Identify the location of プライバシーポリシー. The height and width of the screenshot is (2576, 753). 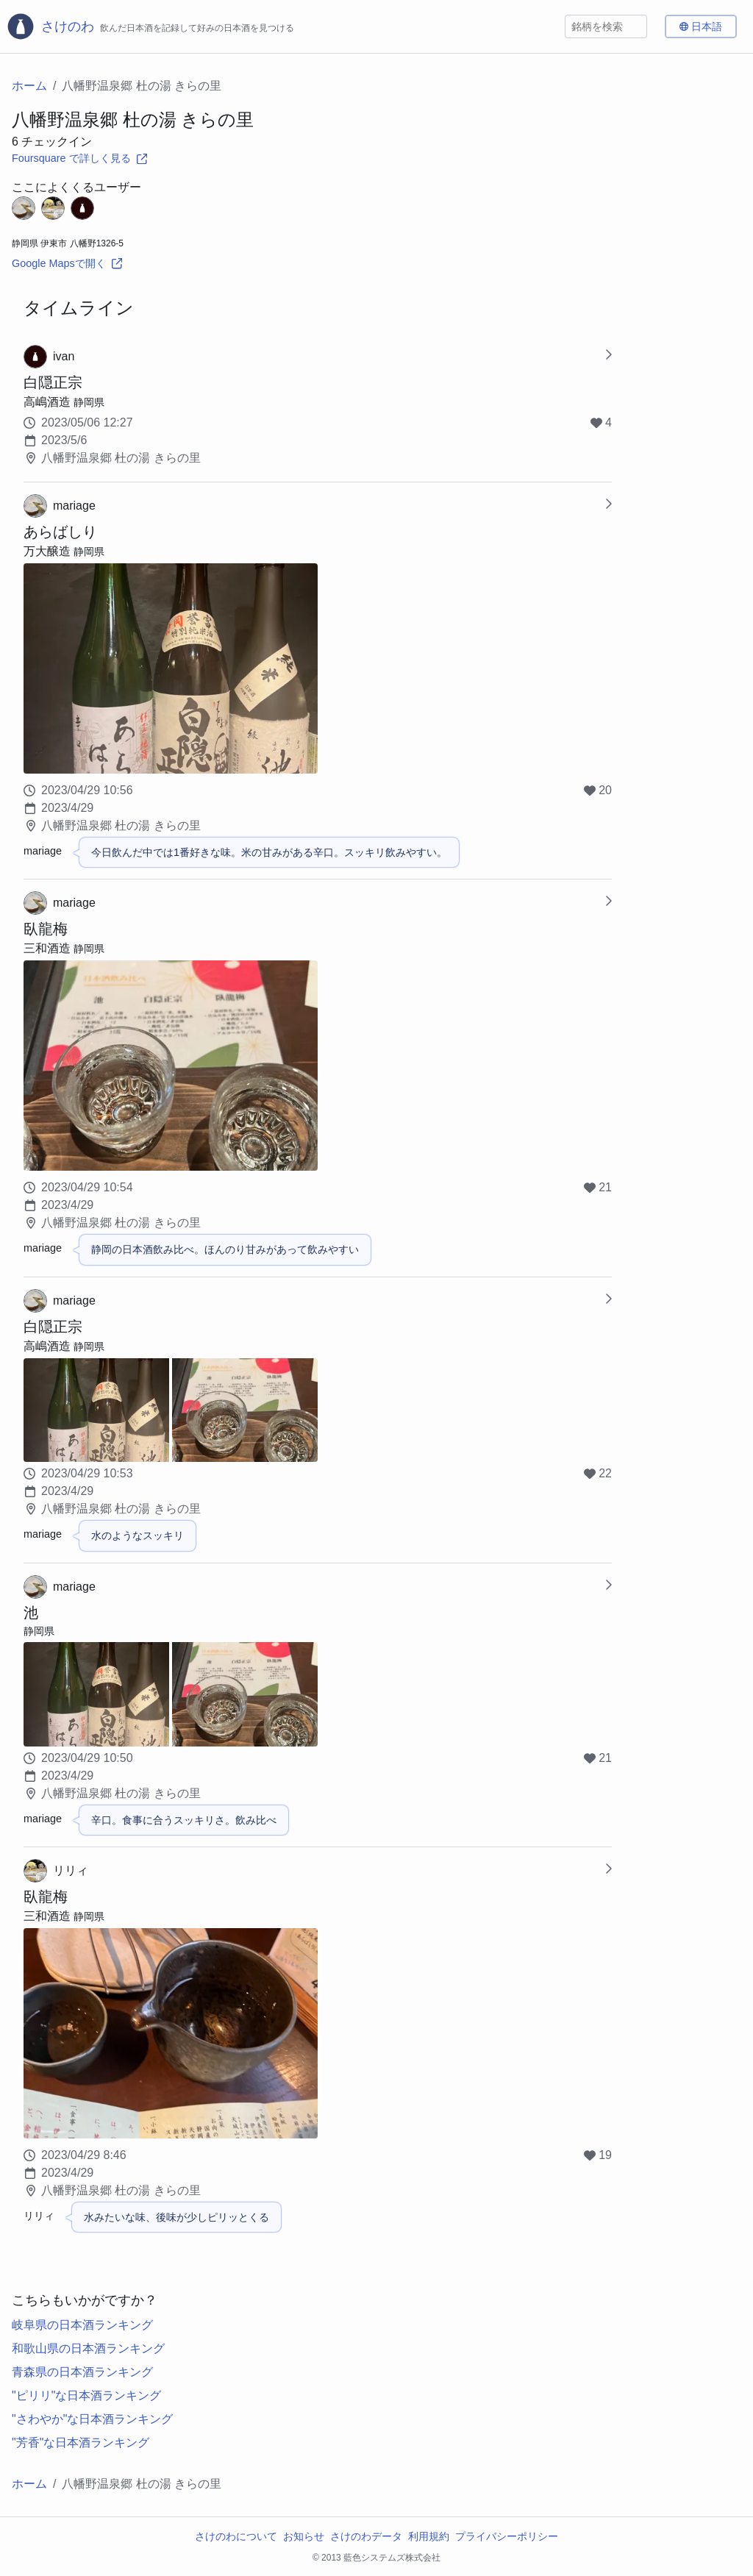
(506, 2536).